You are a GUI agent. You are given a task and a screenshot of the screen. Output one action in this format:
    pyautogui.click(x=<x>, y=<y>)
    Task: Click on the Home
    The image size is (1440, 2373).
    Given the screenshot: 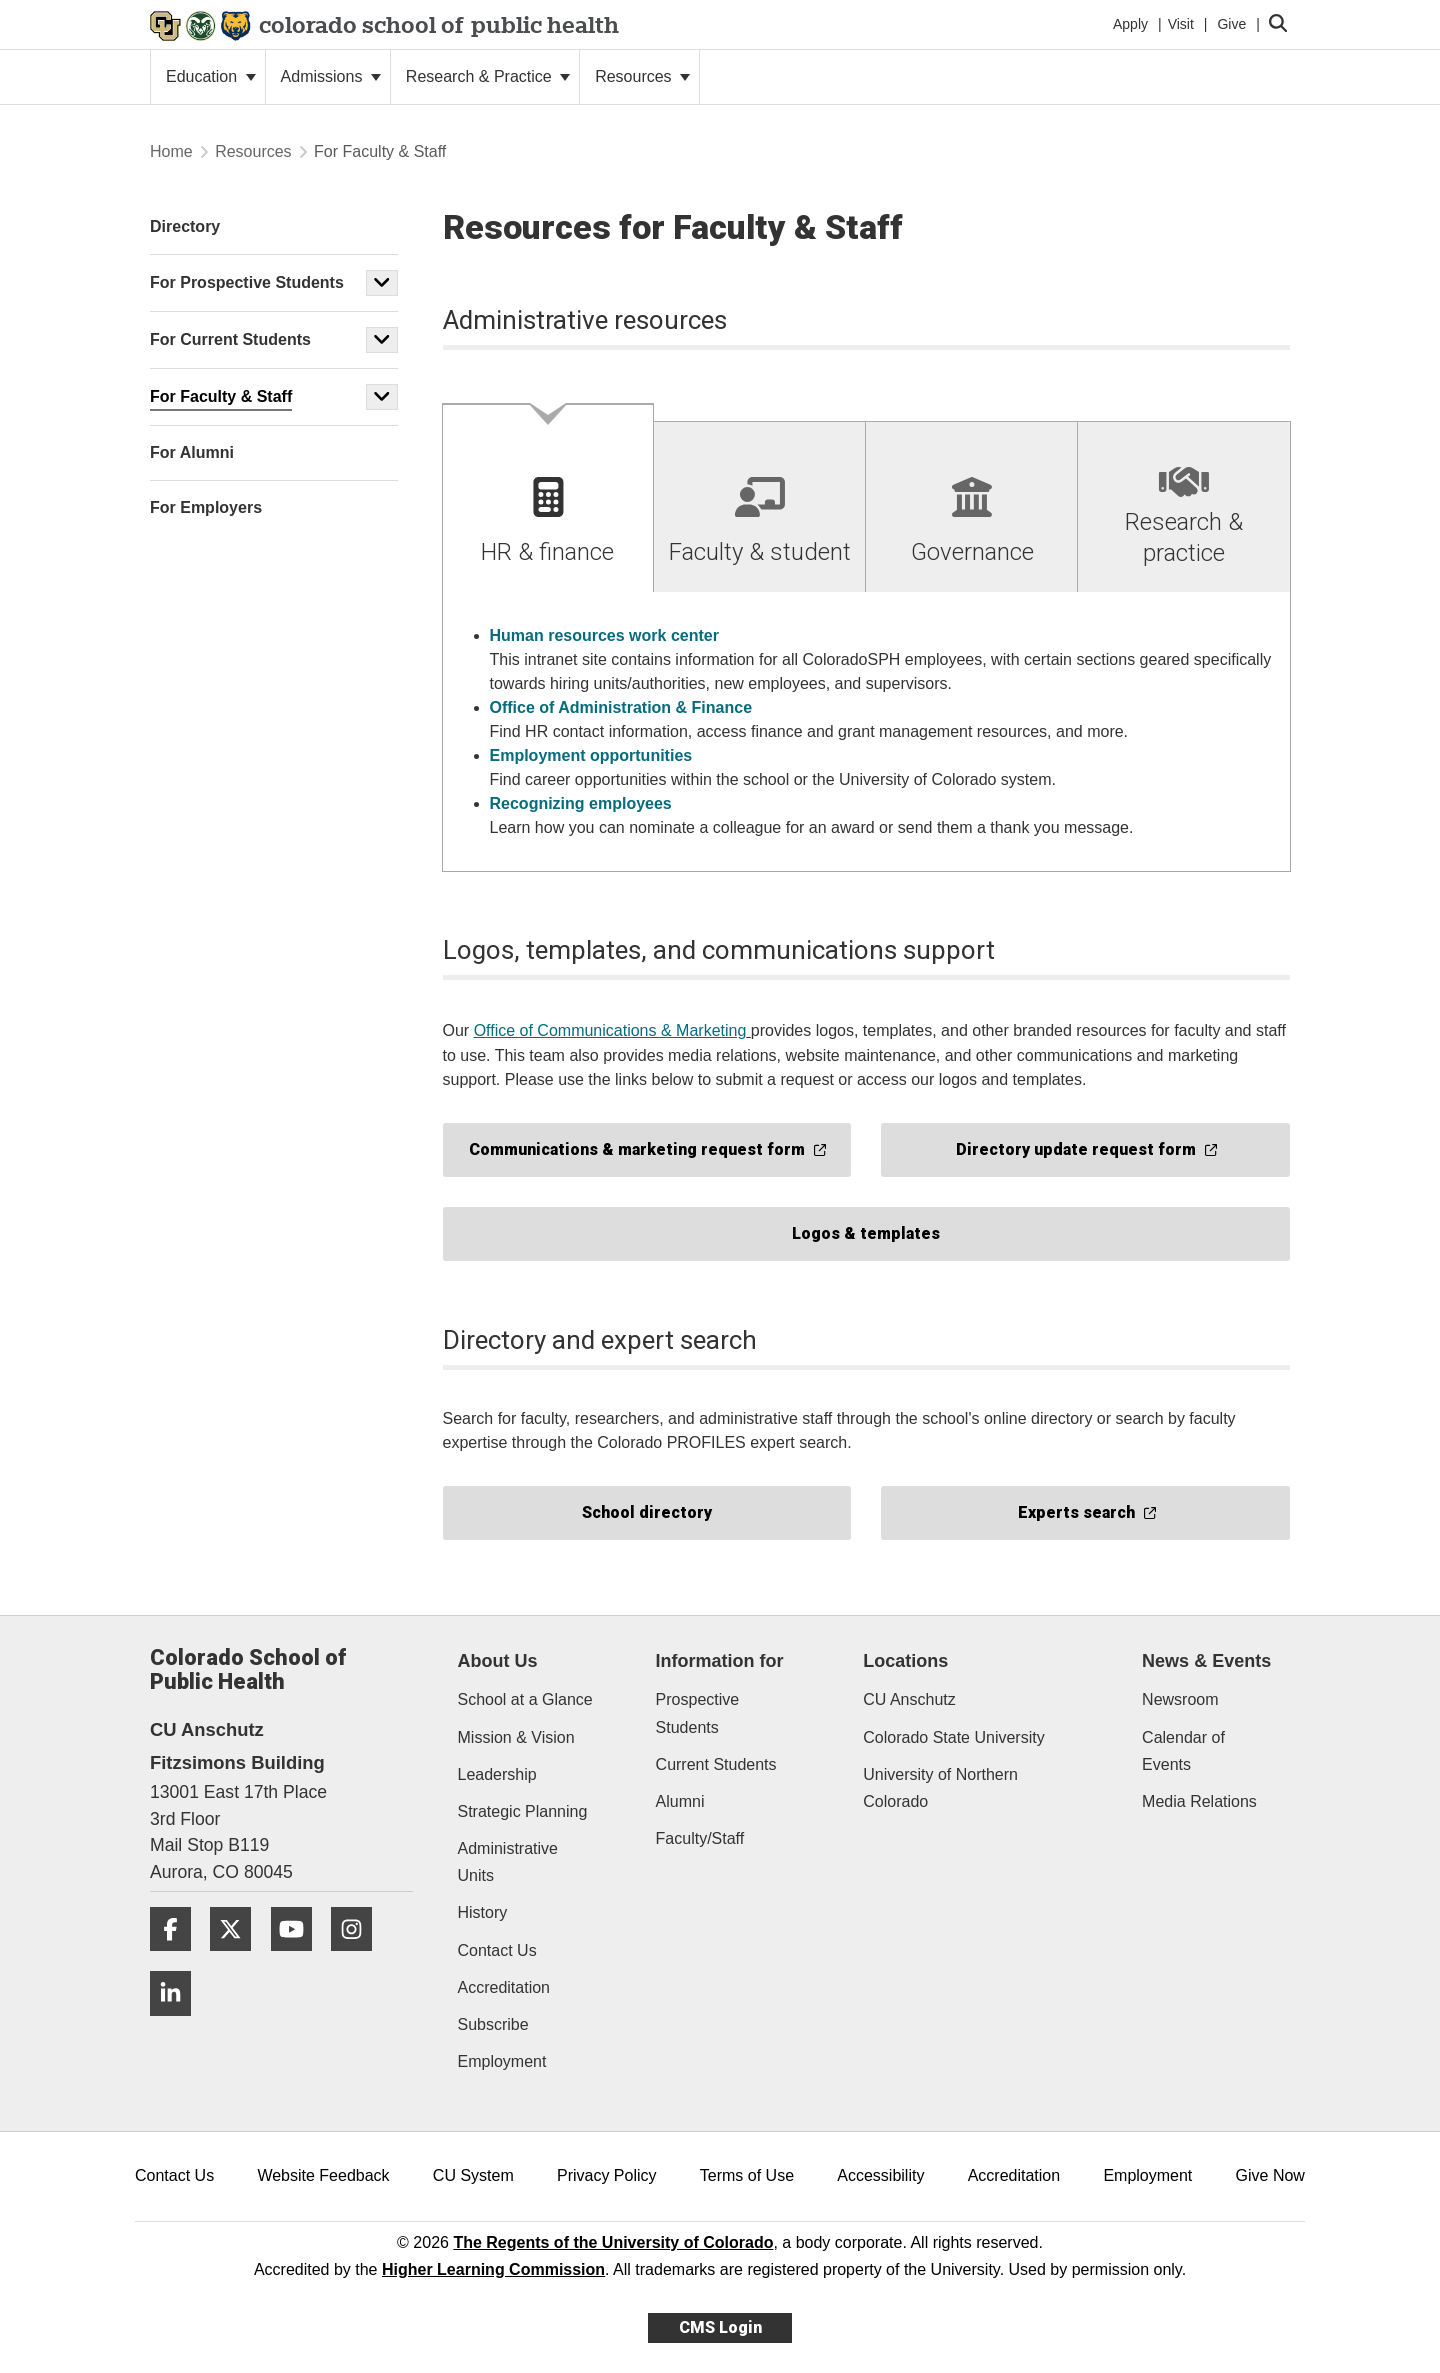 What is the action you would take?
    pyautogui.click(x=171, y=151)
    